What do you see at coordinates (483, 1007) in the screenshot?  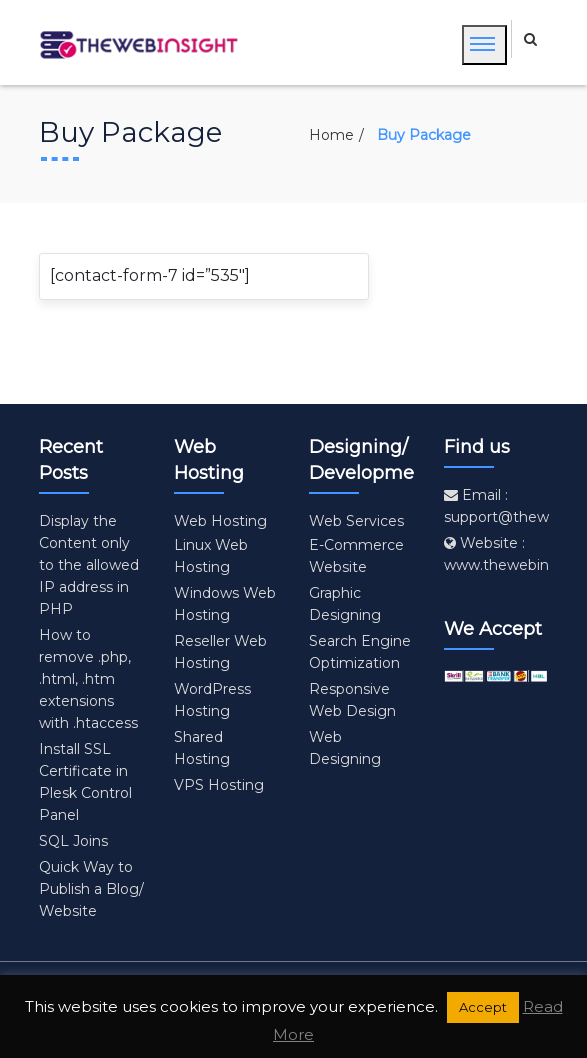 I see `Accept [button]` at bounding box center [483, 1007].